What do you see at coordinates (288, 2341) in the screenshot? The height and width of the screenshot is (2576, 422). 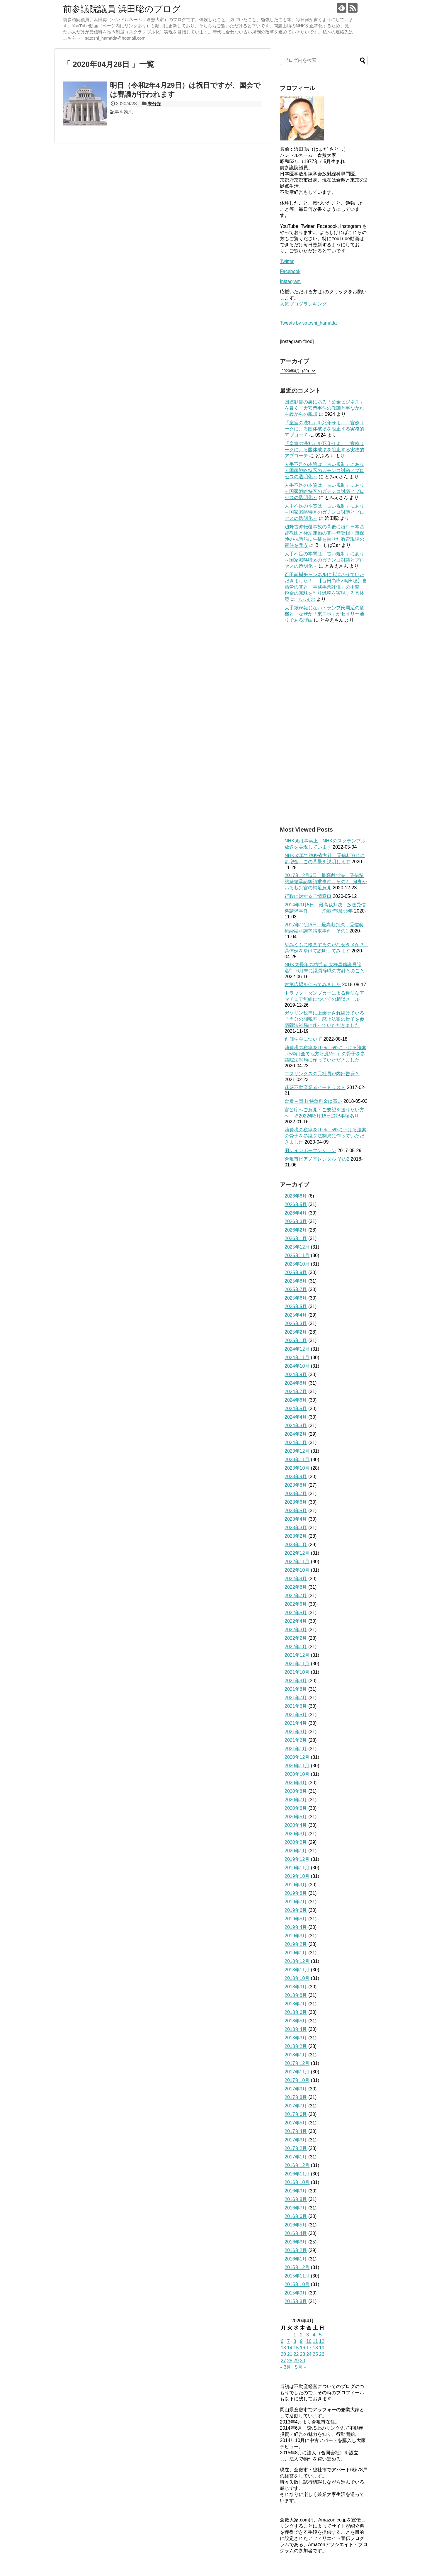 I see `7 [2020年4月7日 に投稿を公開]` at bounding box center [288, 2341].